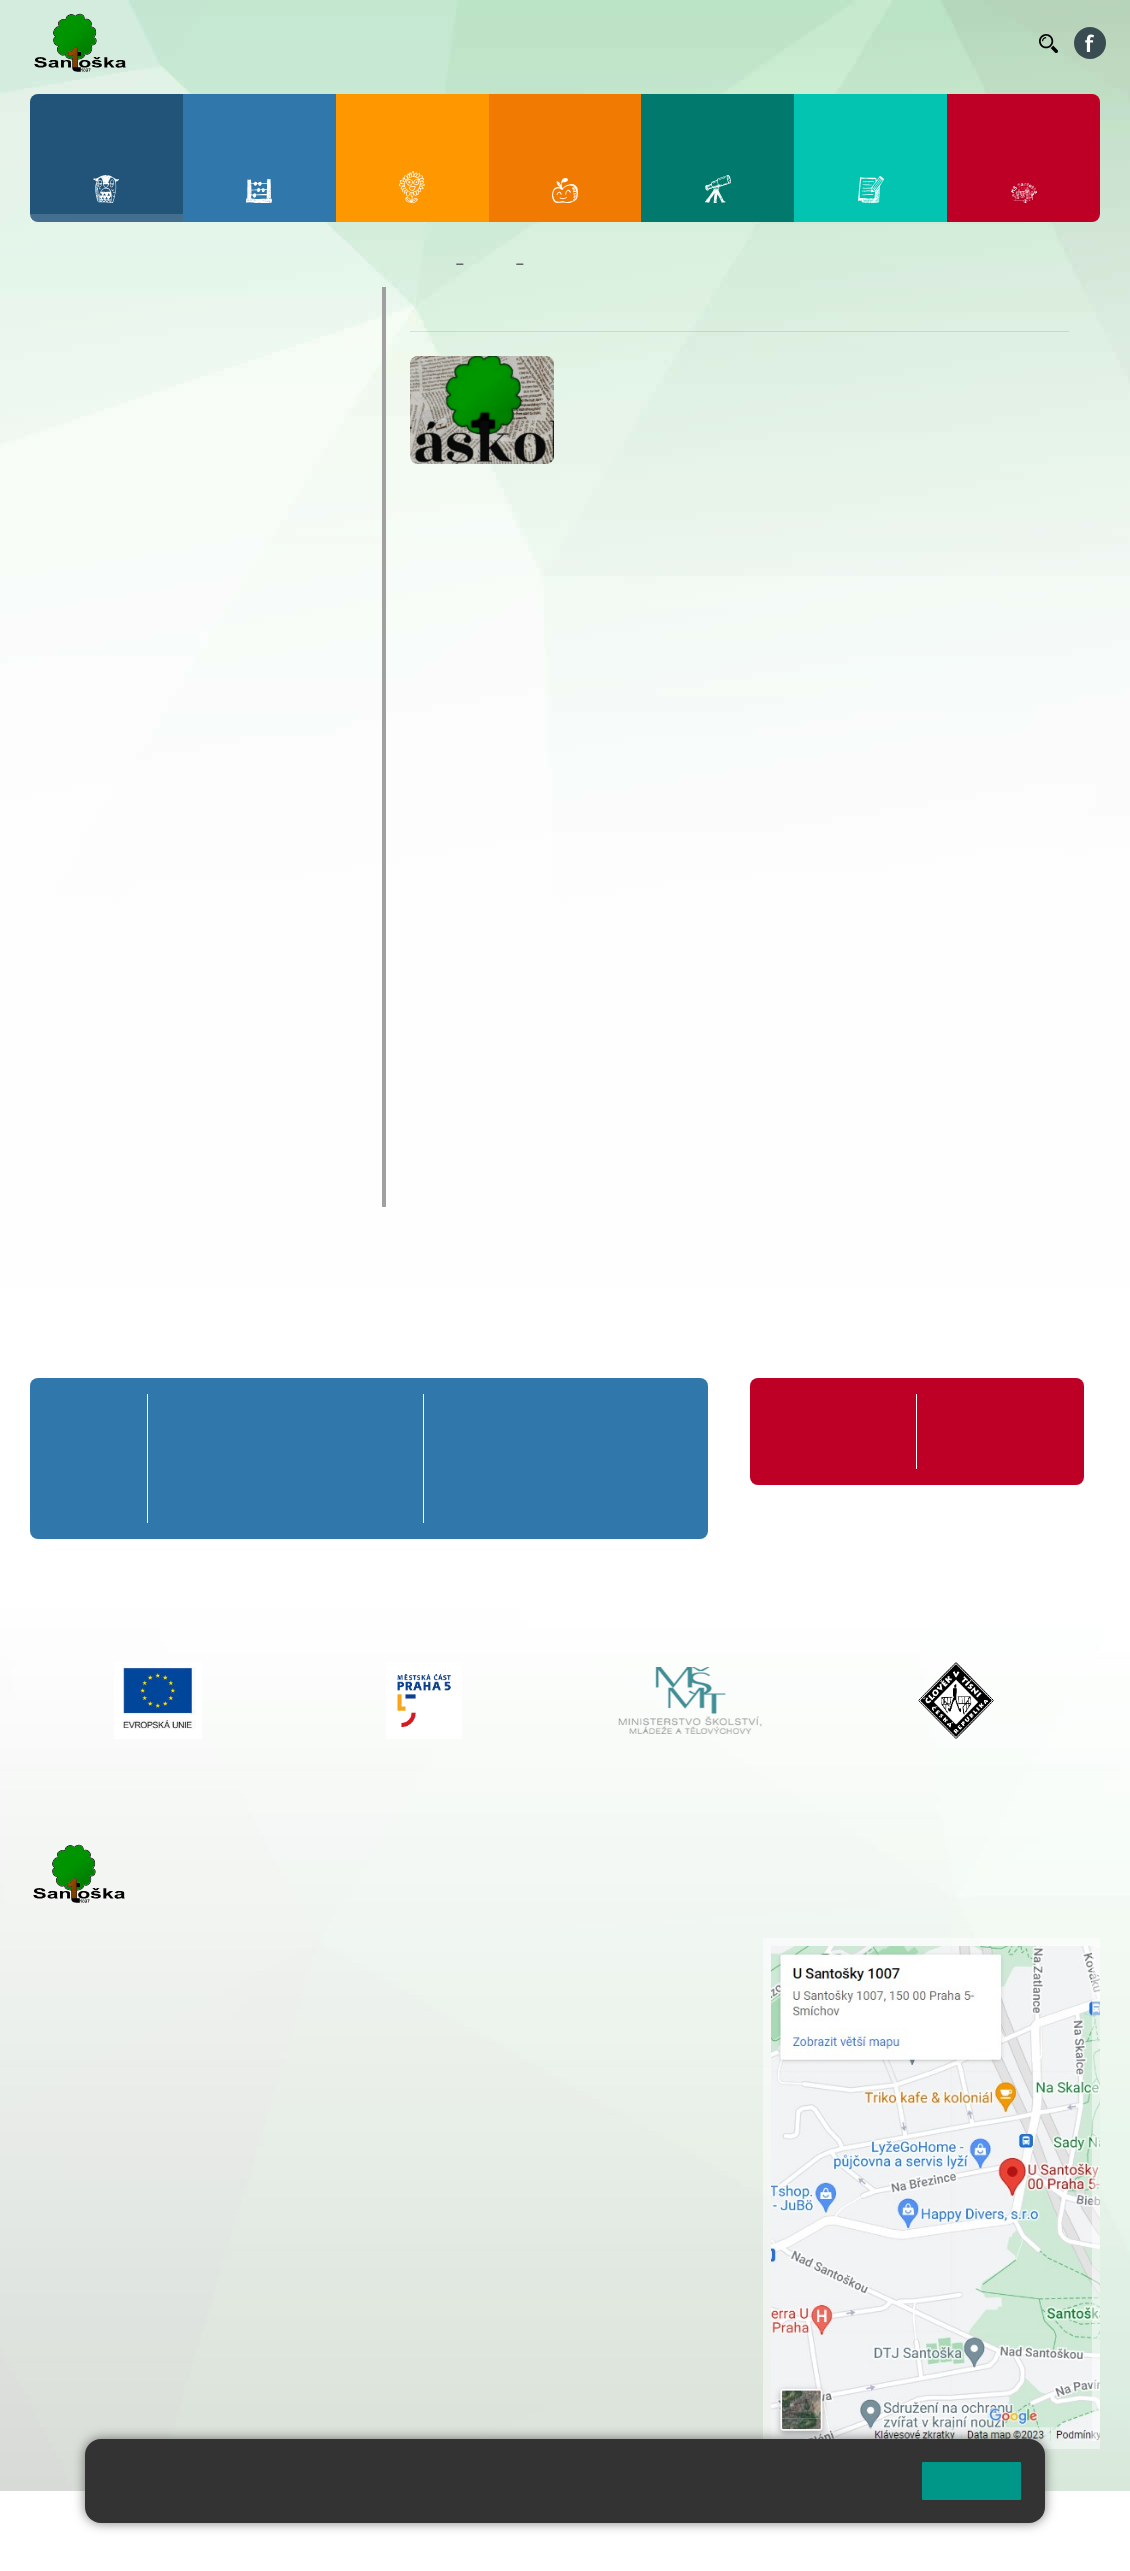 This screenshot has height=2571, width=1130. Describe the element at coordinates (129, 345) in the screenshot. I see `Zaměstnanci školy` at that location.